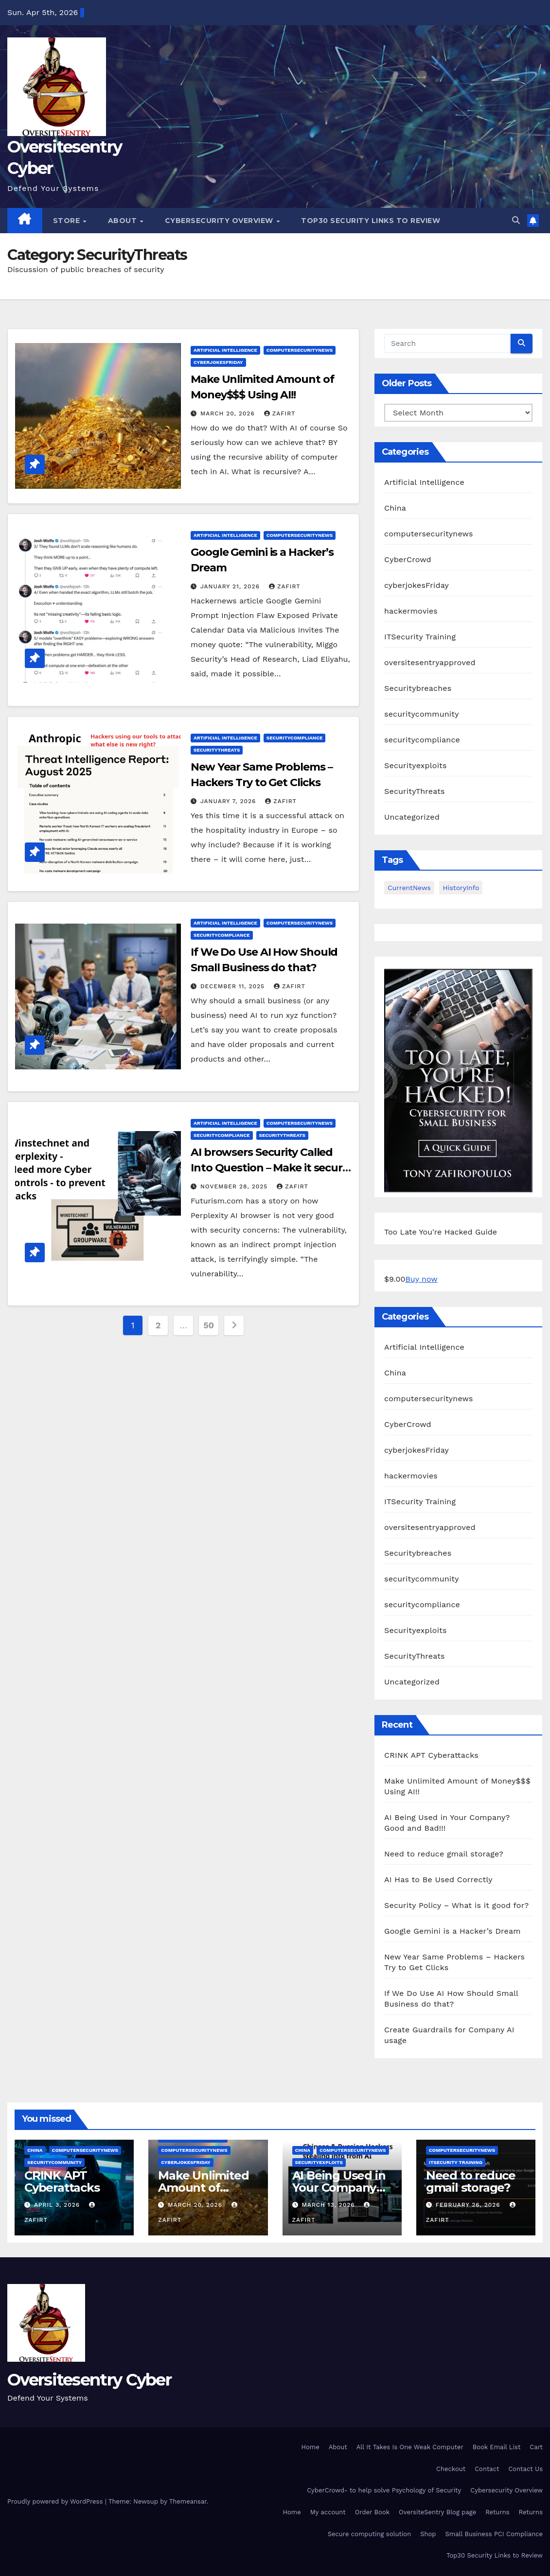 The height and width of the screenshot is (2576, 550). Describe the element at coordinates (231, 586) in the screenshot. I see `January 21, 2026` at that location.